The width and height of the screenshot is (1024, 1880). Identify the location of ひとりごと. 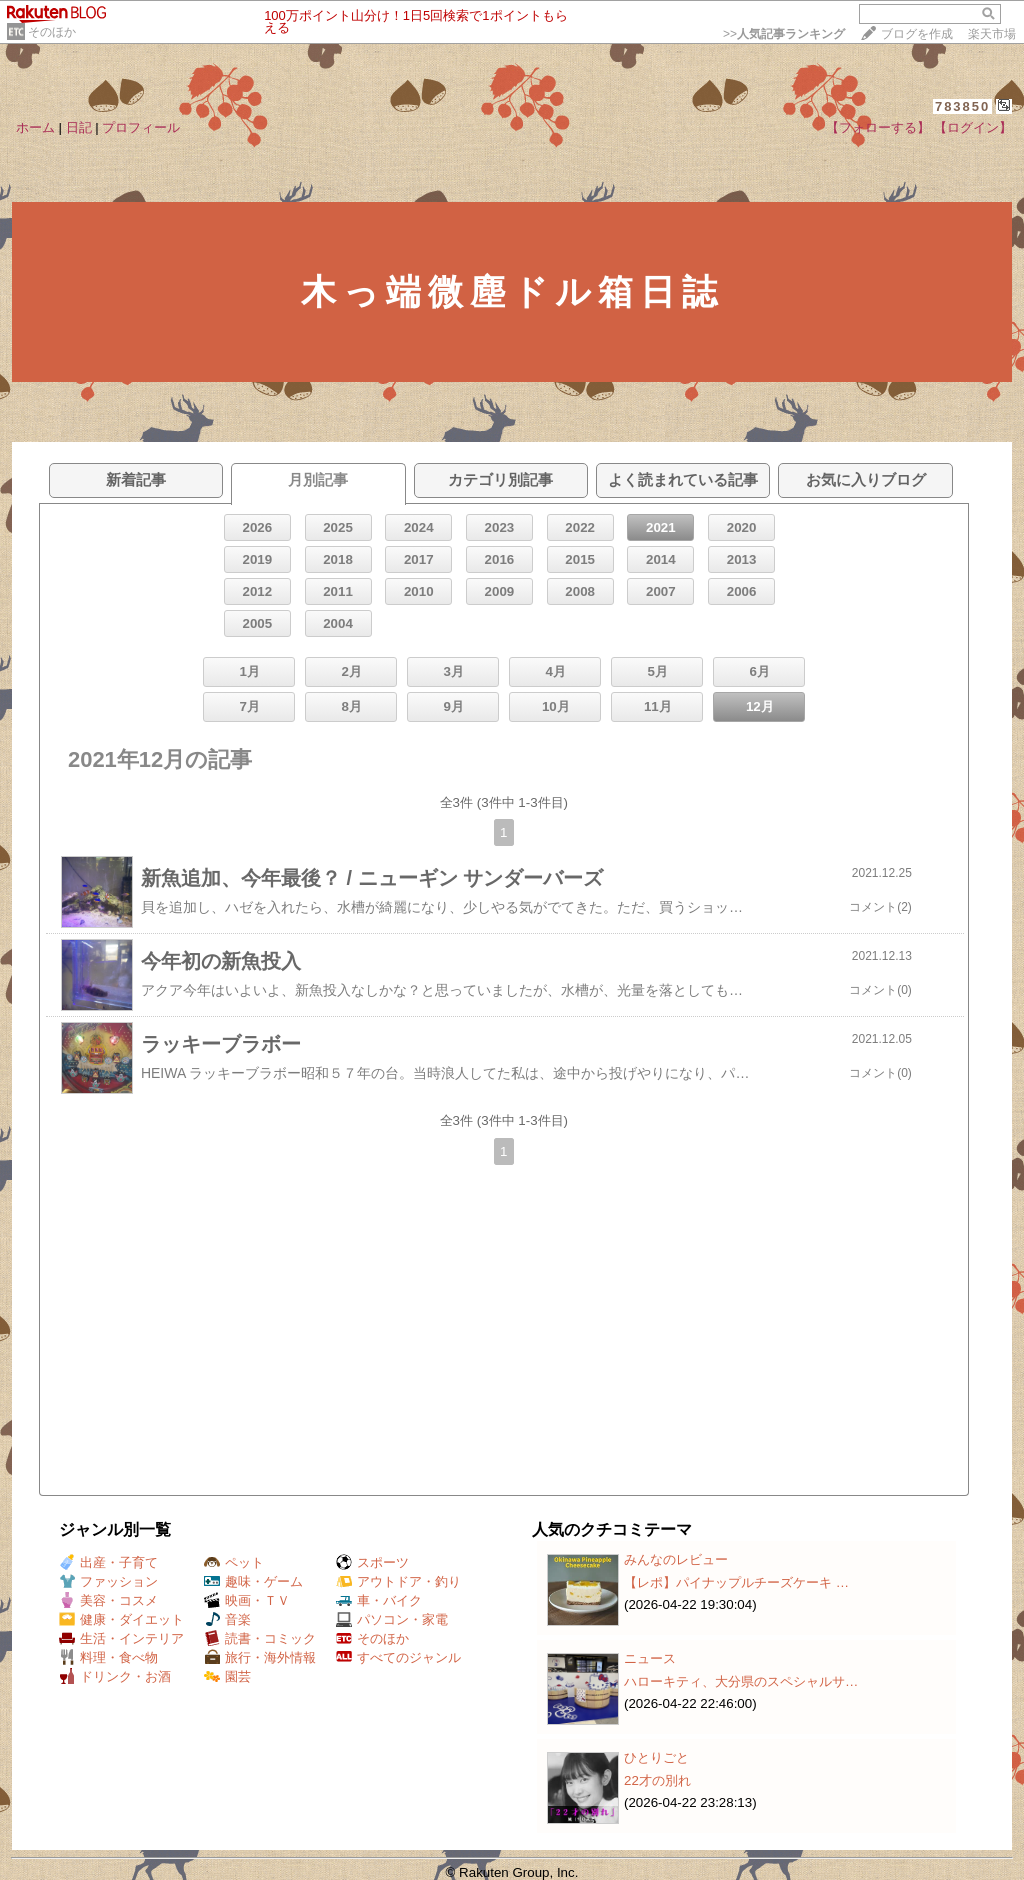
(656, 1757).